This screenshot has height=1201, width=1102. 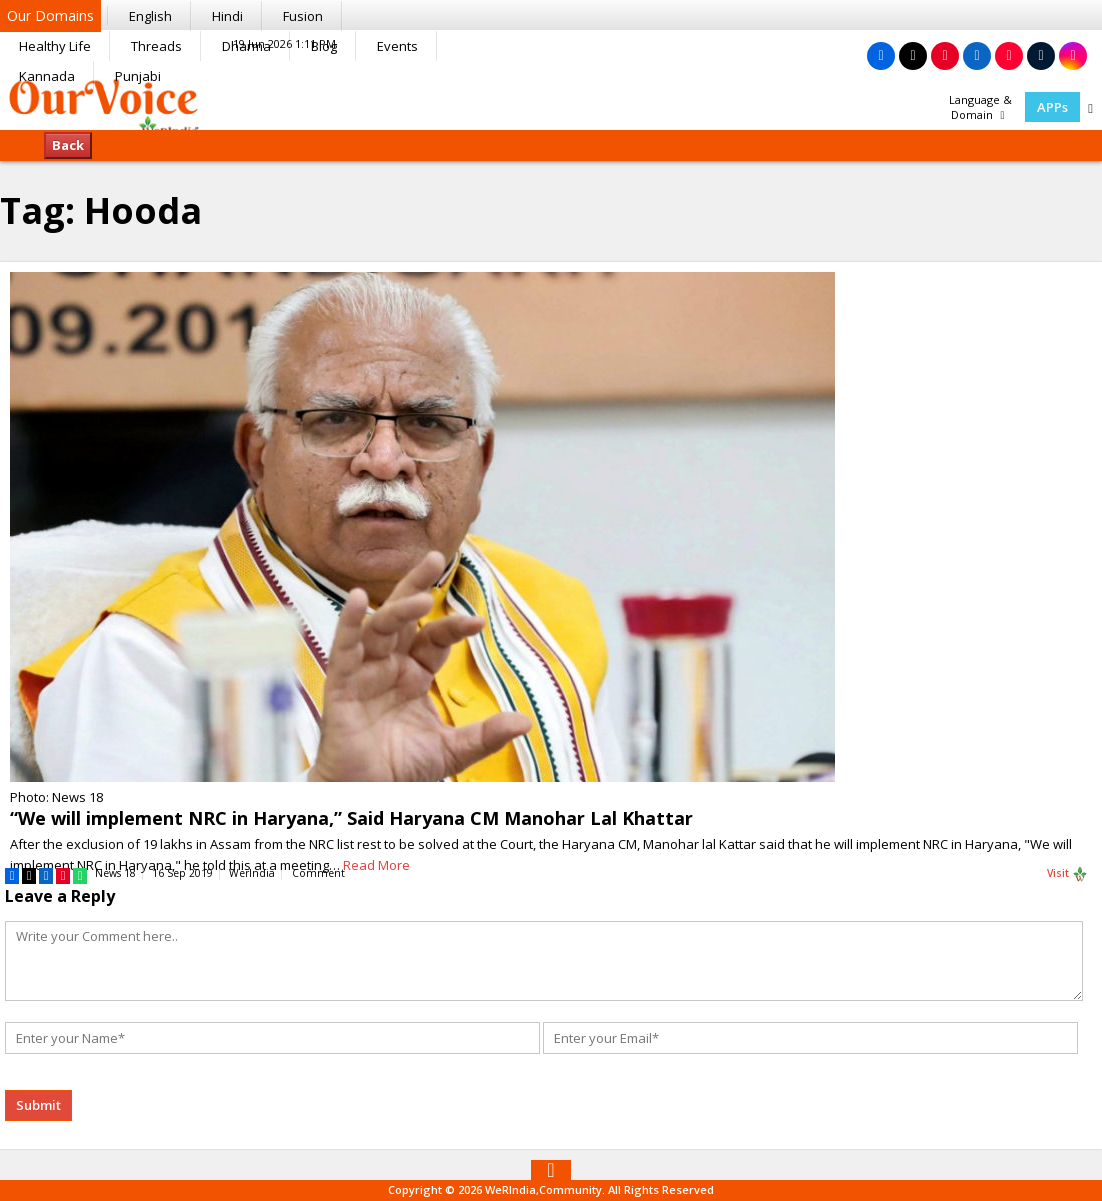 What do you see at coordinates (1052, 107) in the screenshot?
I see `APPs` at bounding box center [1052, 107].